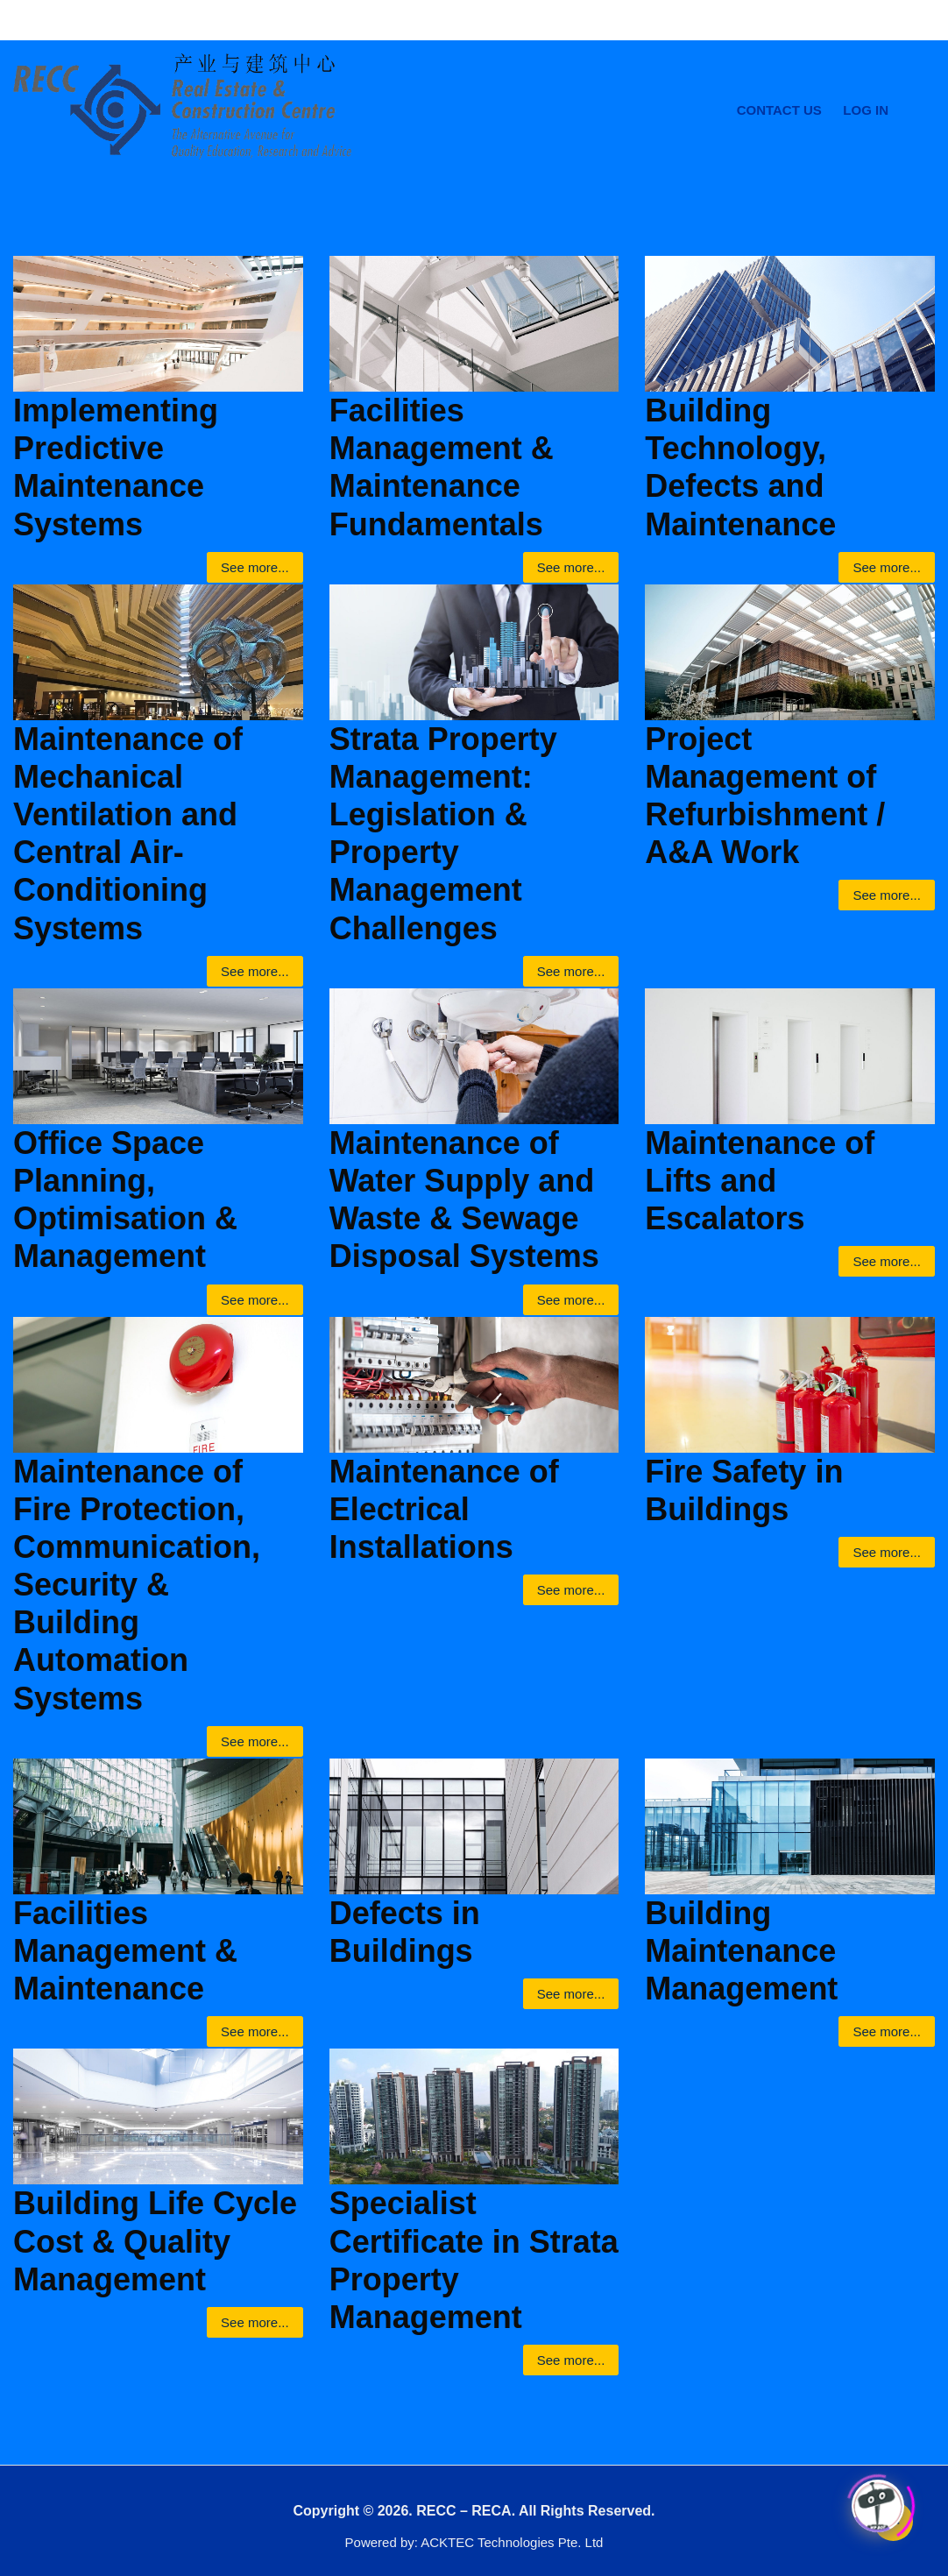 The height and width of the screenshot is (2576, 948). I want to click on Facilities Management & Maintenance, so click(125, 1950).